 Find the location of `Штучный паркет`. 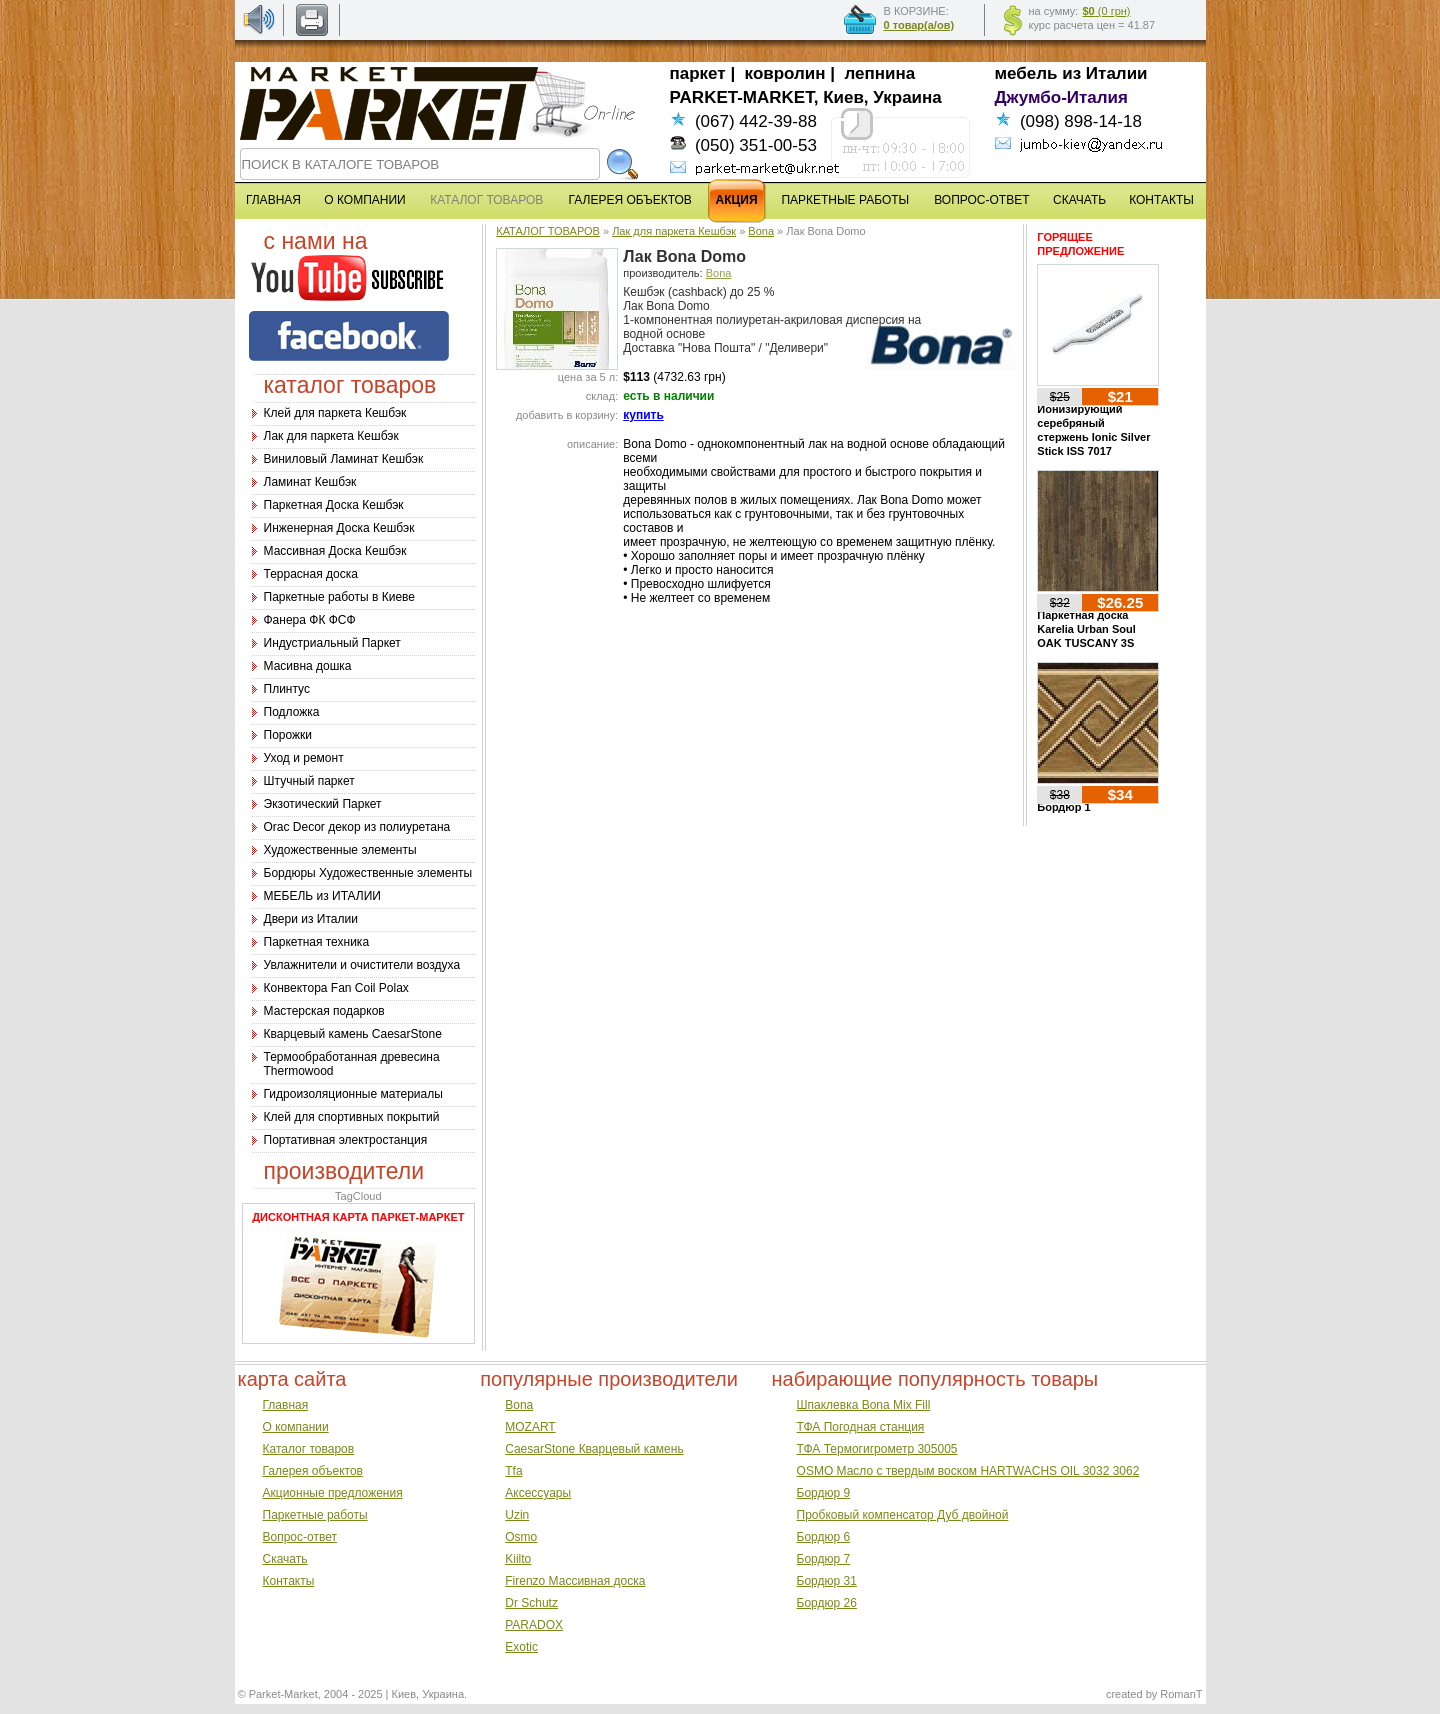

Штучный паркет is located at coordinates (309, 781).